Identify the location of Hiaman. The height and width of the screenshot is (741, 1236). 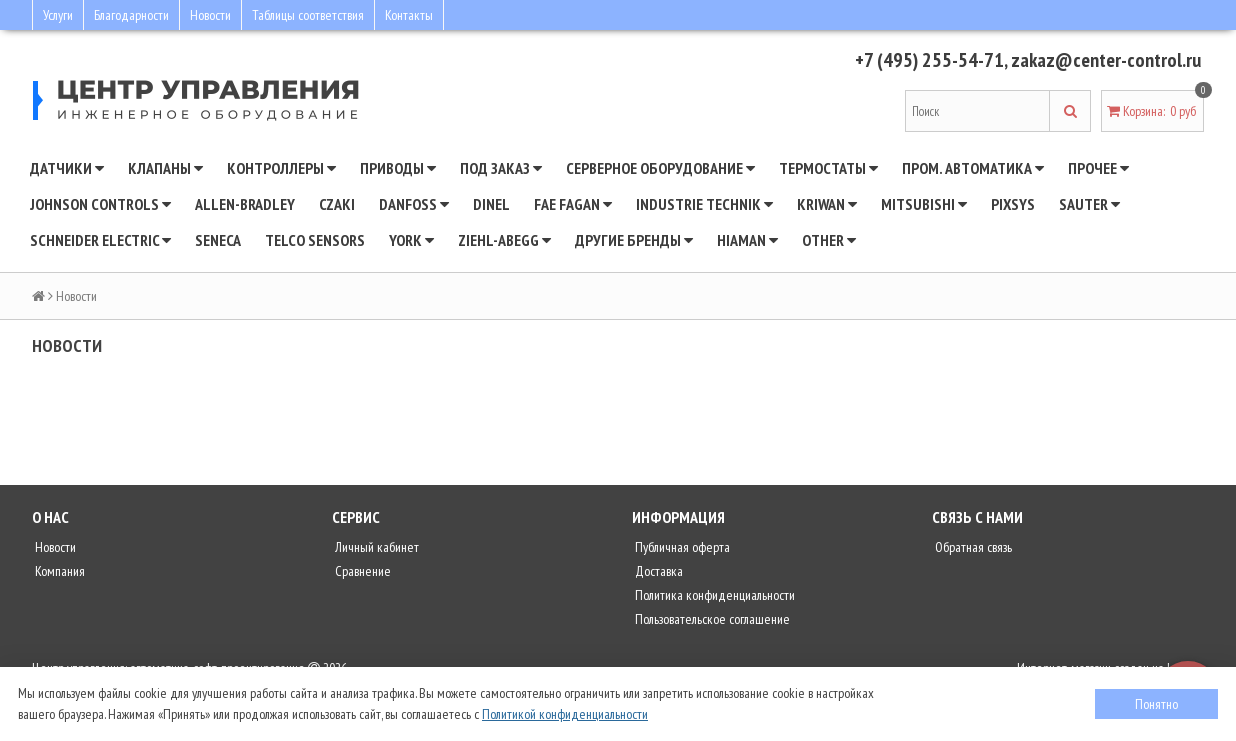
(747, 240).